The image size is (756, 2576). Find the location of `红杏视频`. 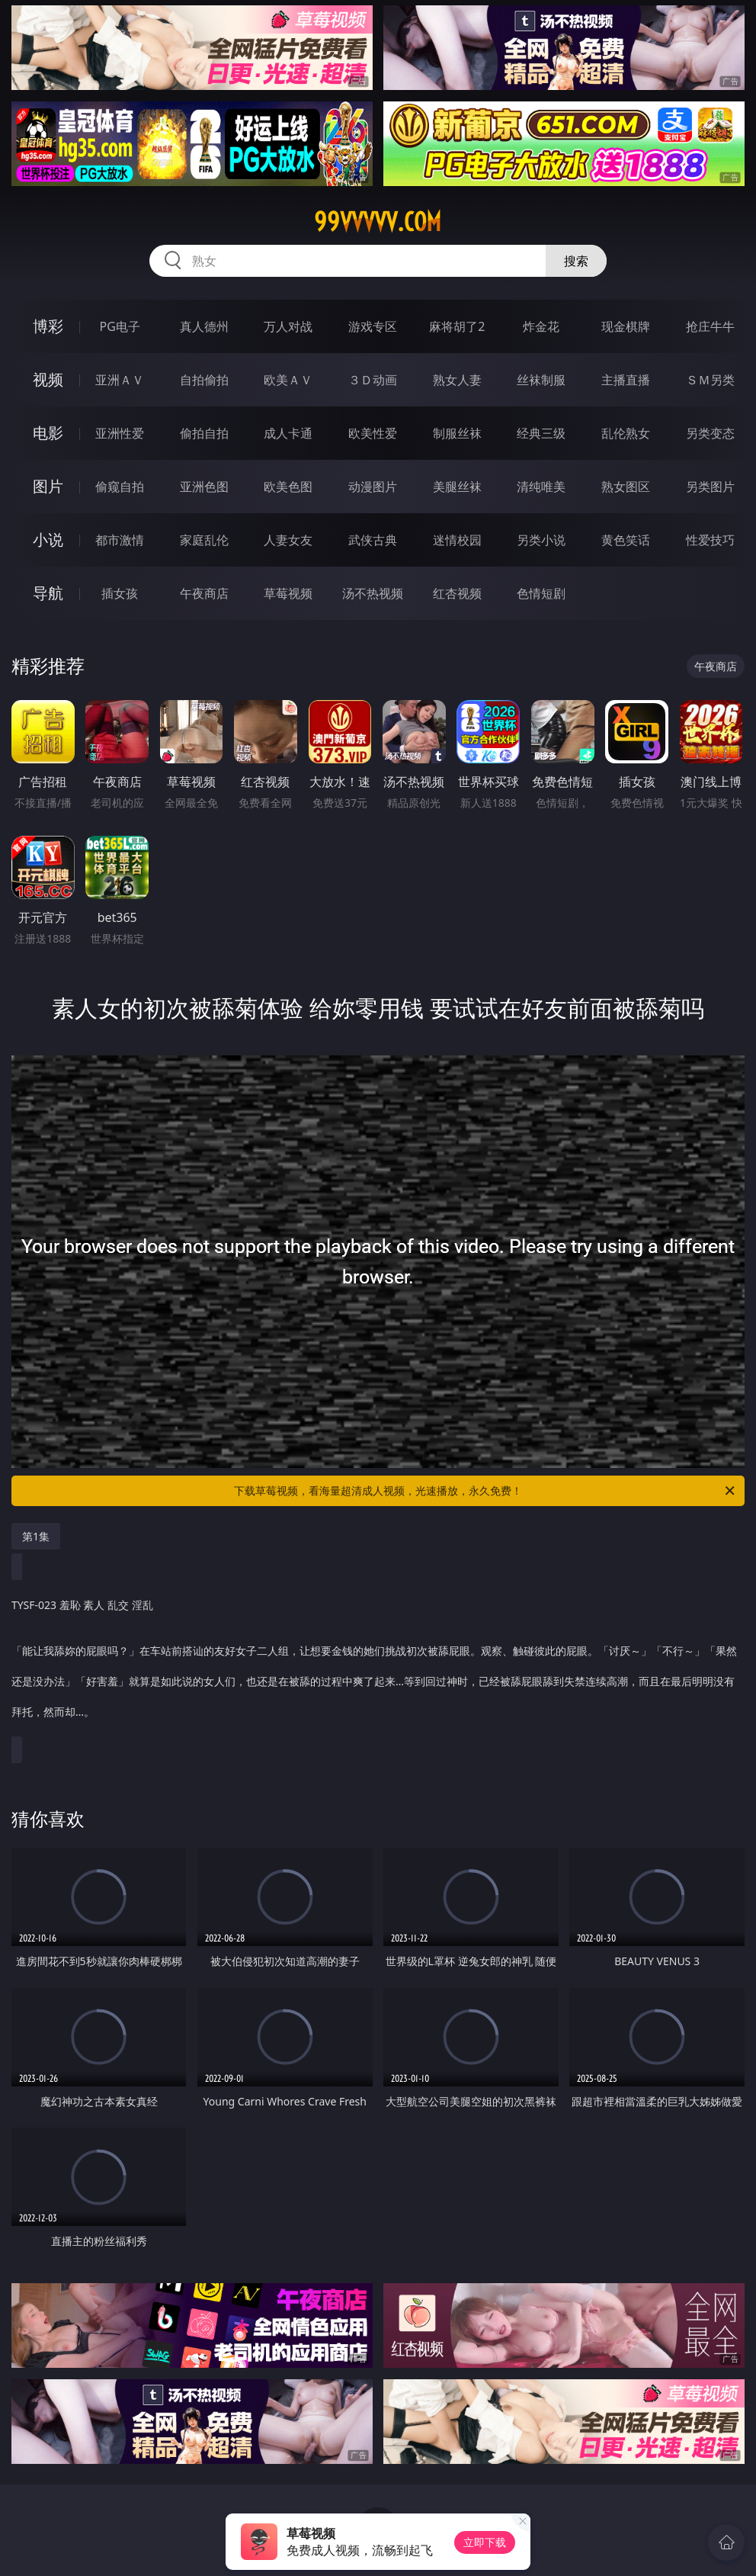

红杏视频 is located at coordinates (457, 593).